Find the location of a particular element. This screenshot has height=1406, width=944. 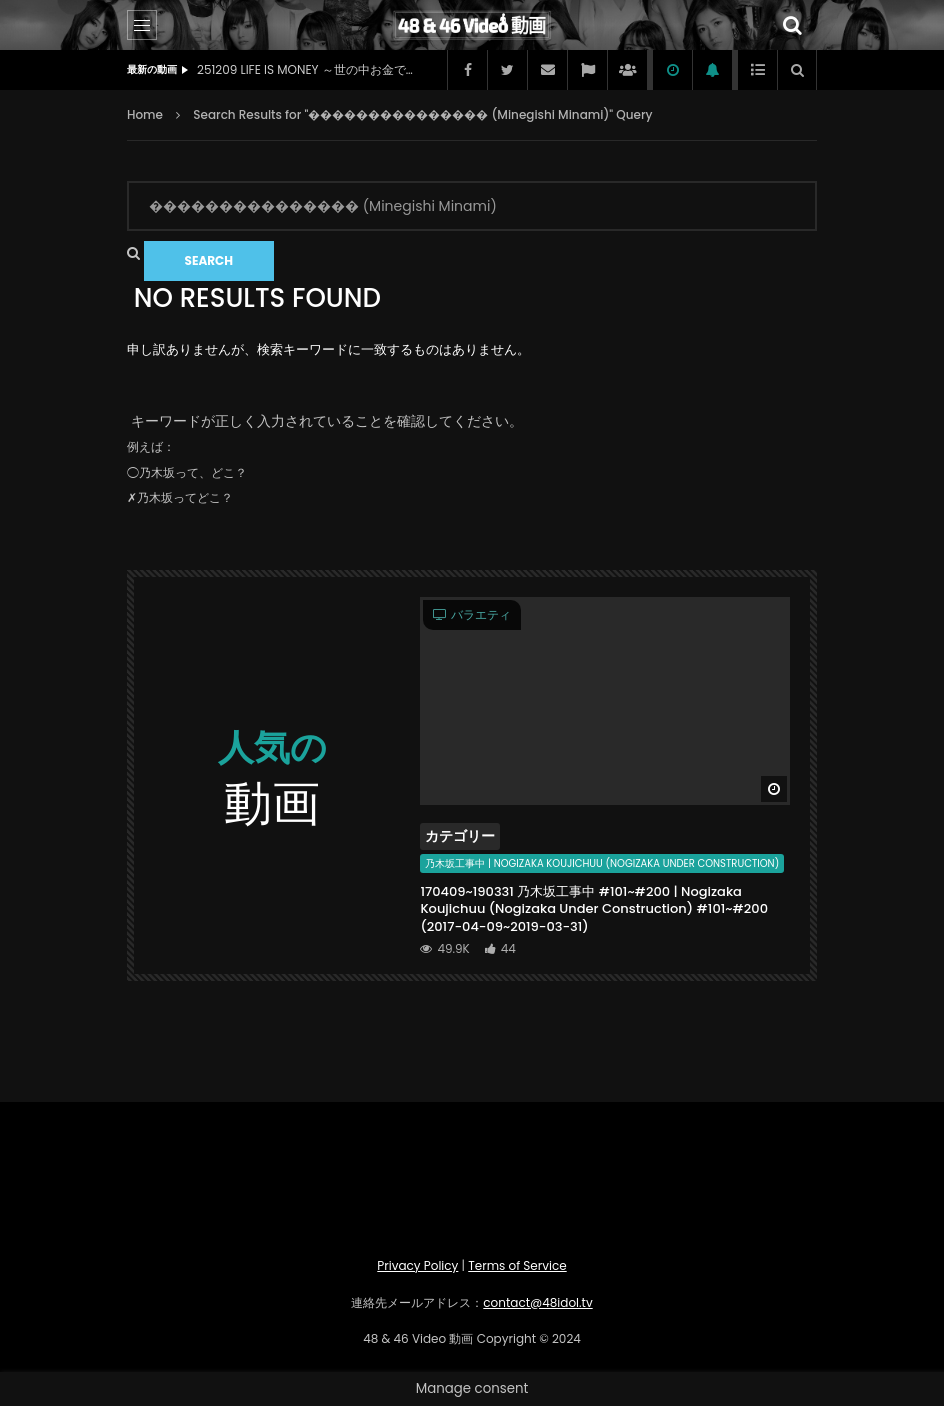

Home is located at coordinates (145, 114).